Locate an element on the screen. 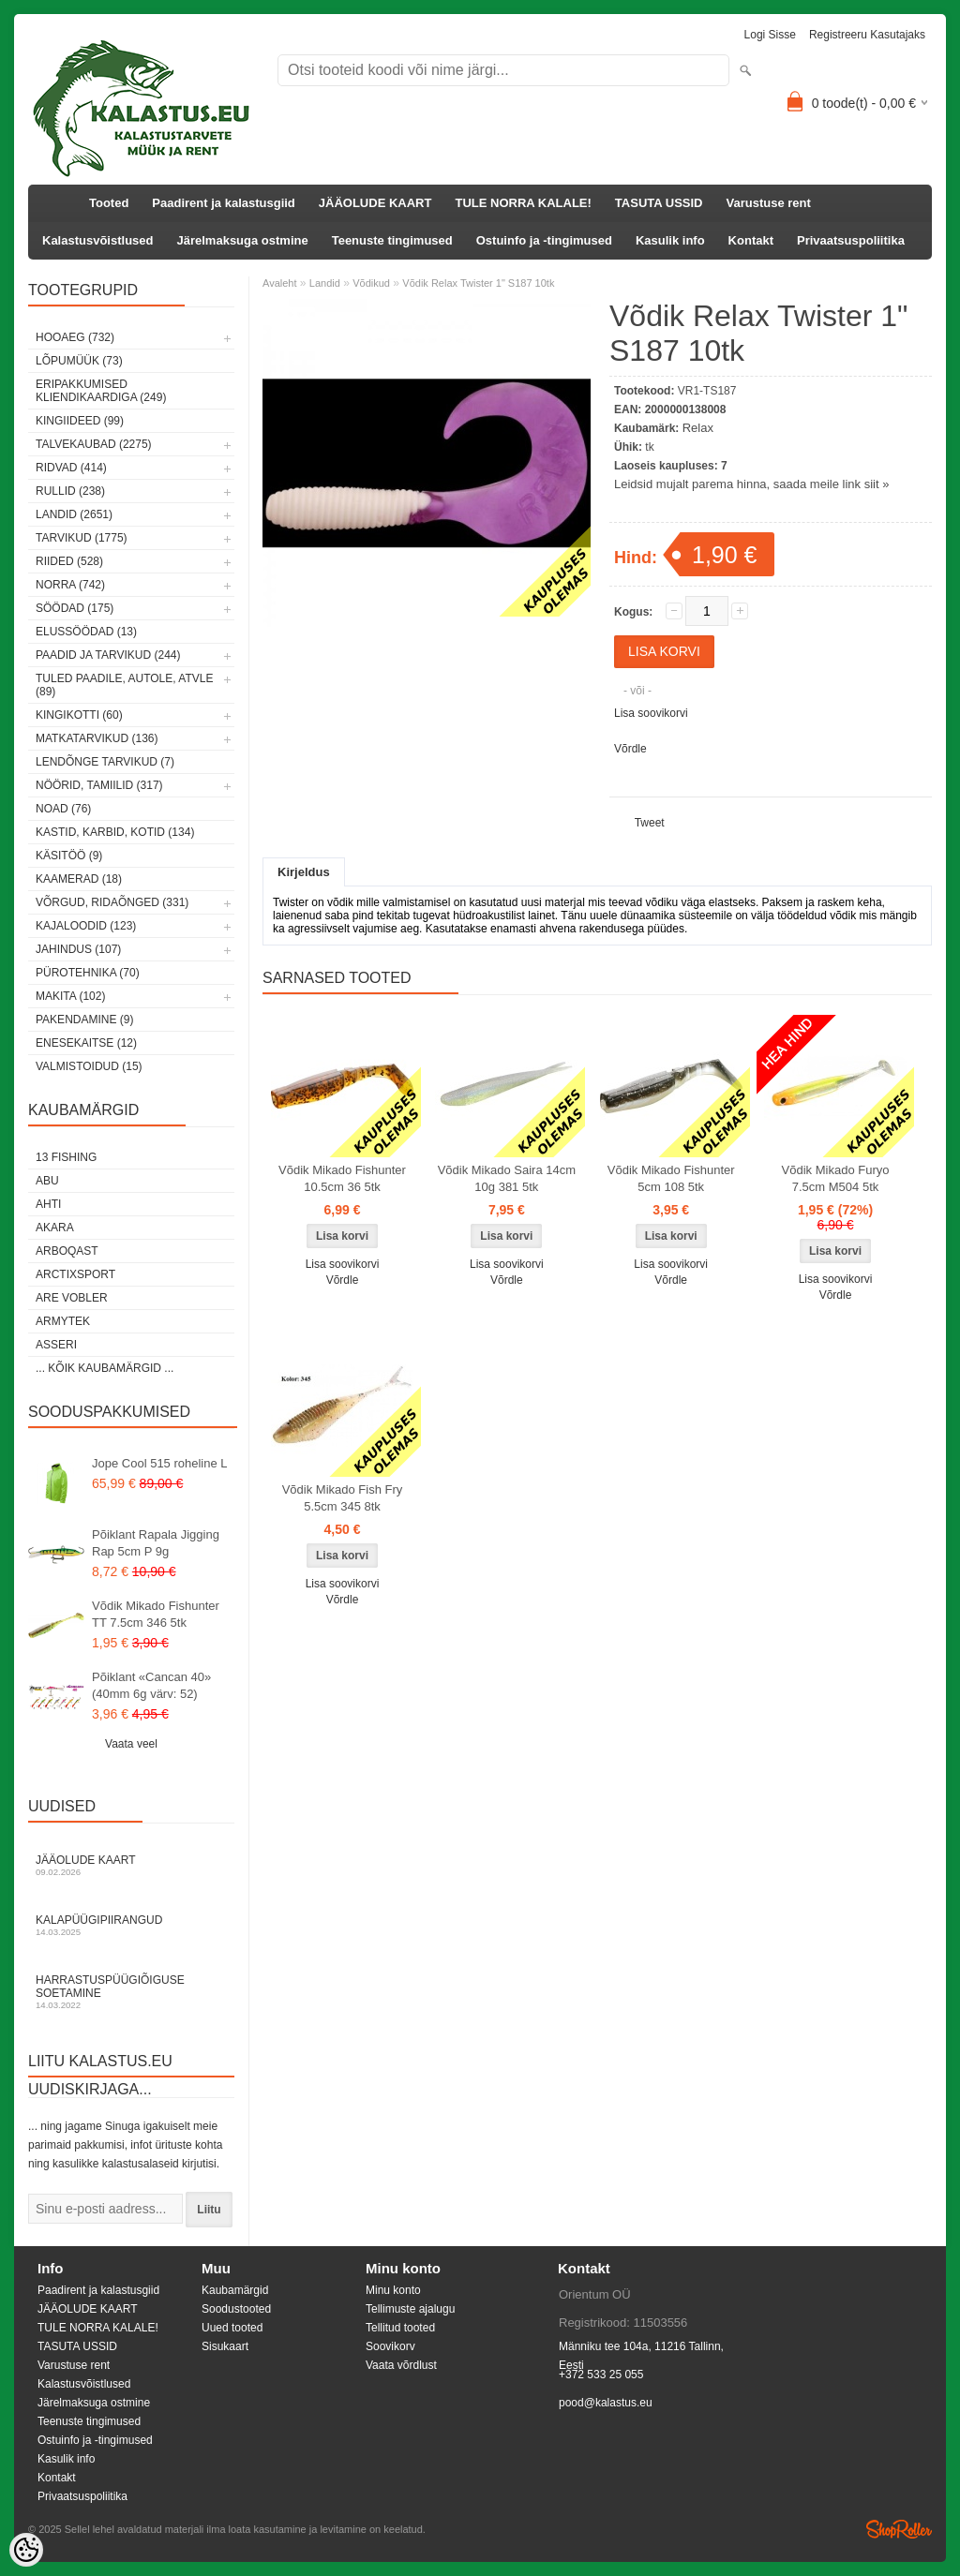 This screenshot has height=2576, width=960. Võdik Mikado Fish Fry 5.5cm 345 8tk is located at coordinates (342, 1497).